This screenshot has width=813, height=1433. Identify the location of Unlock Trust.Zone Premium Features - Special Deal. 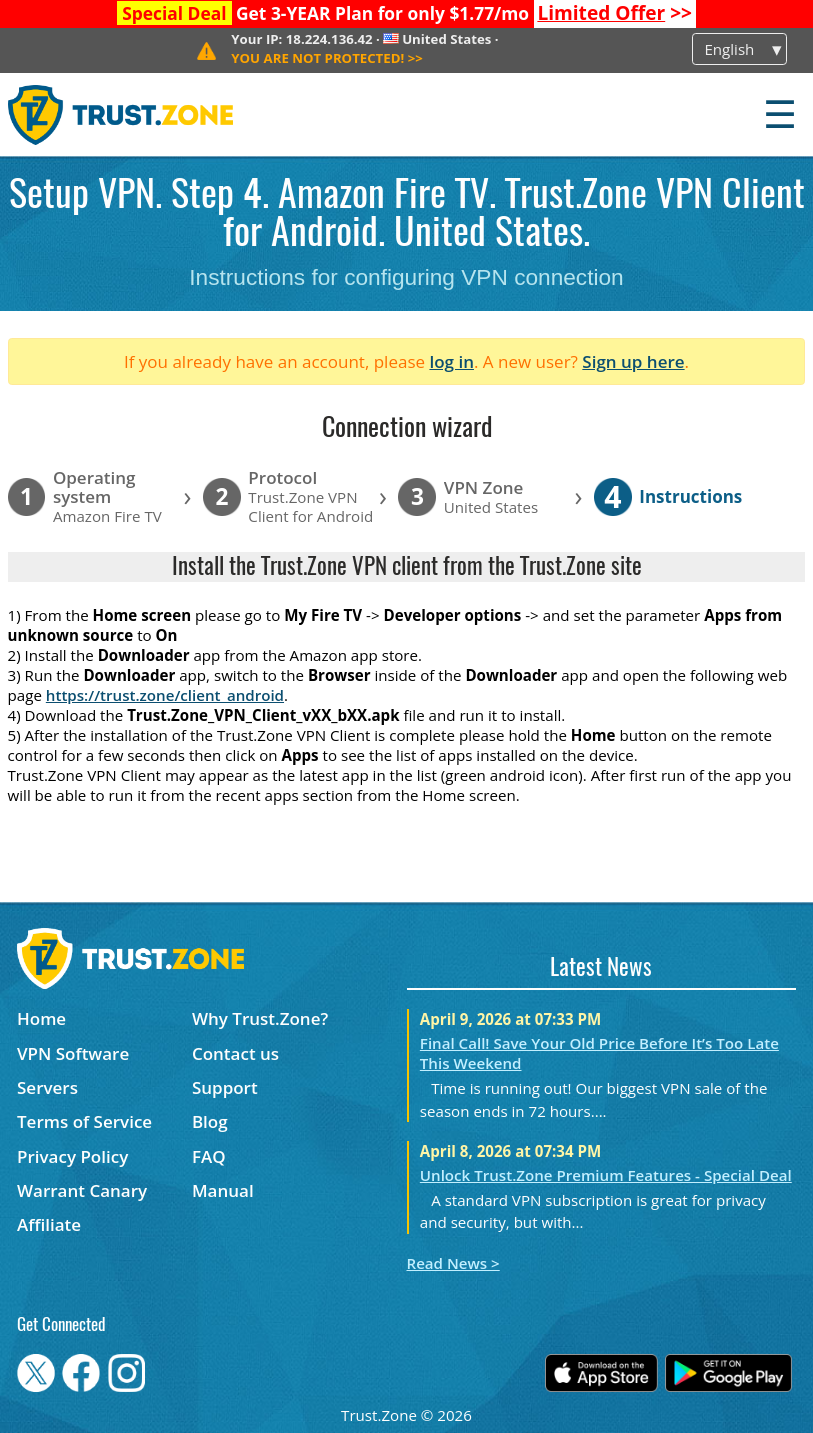
(606, 1175).